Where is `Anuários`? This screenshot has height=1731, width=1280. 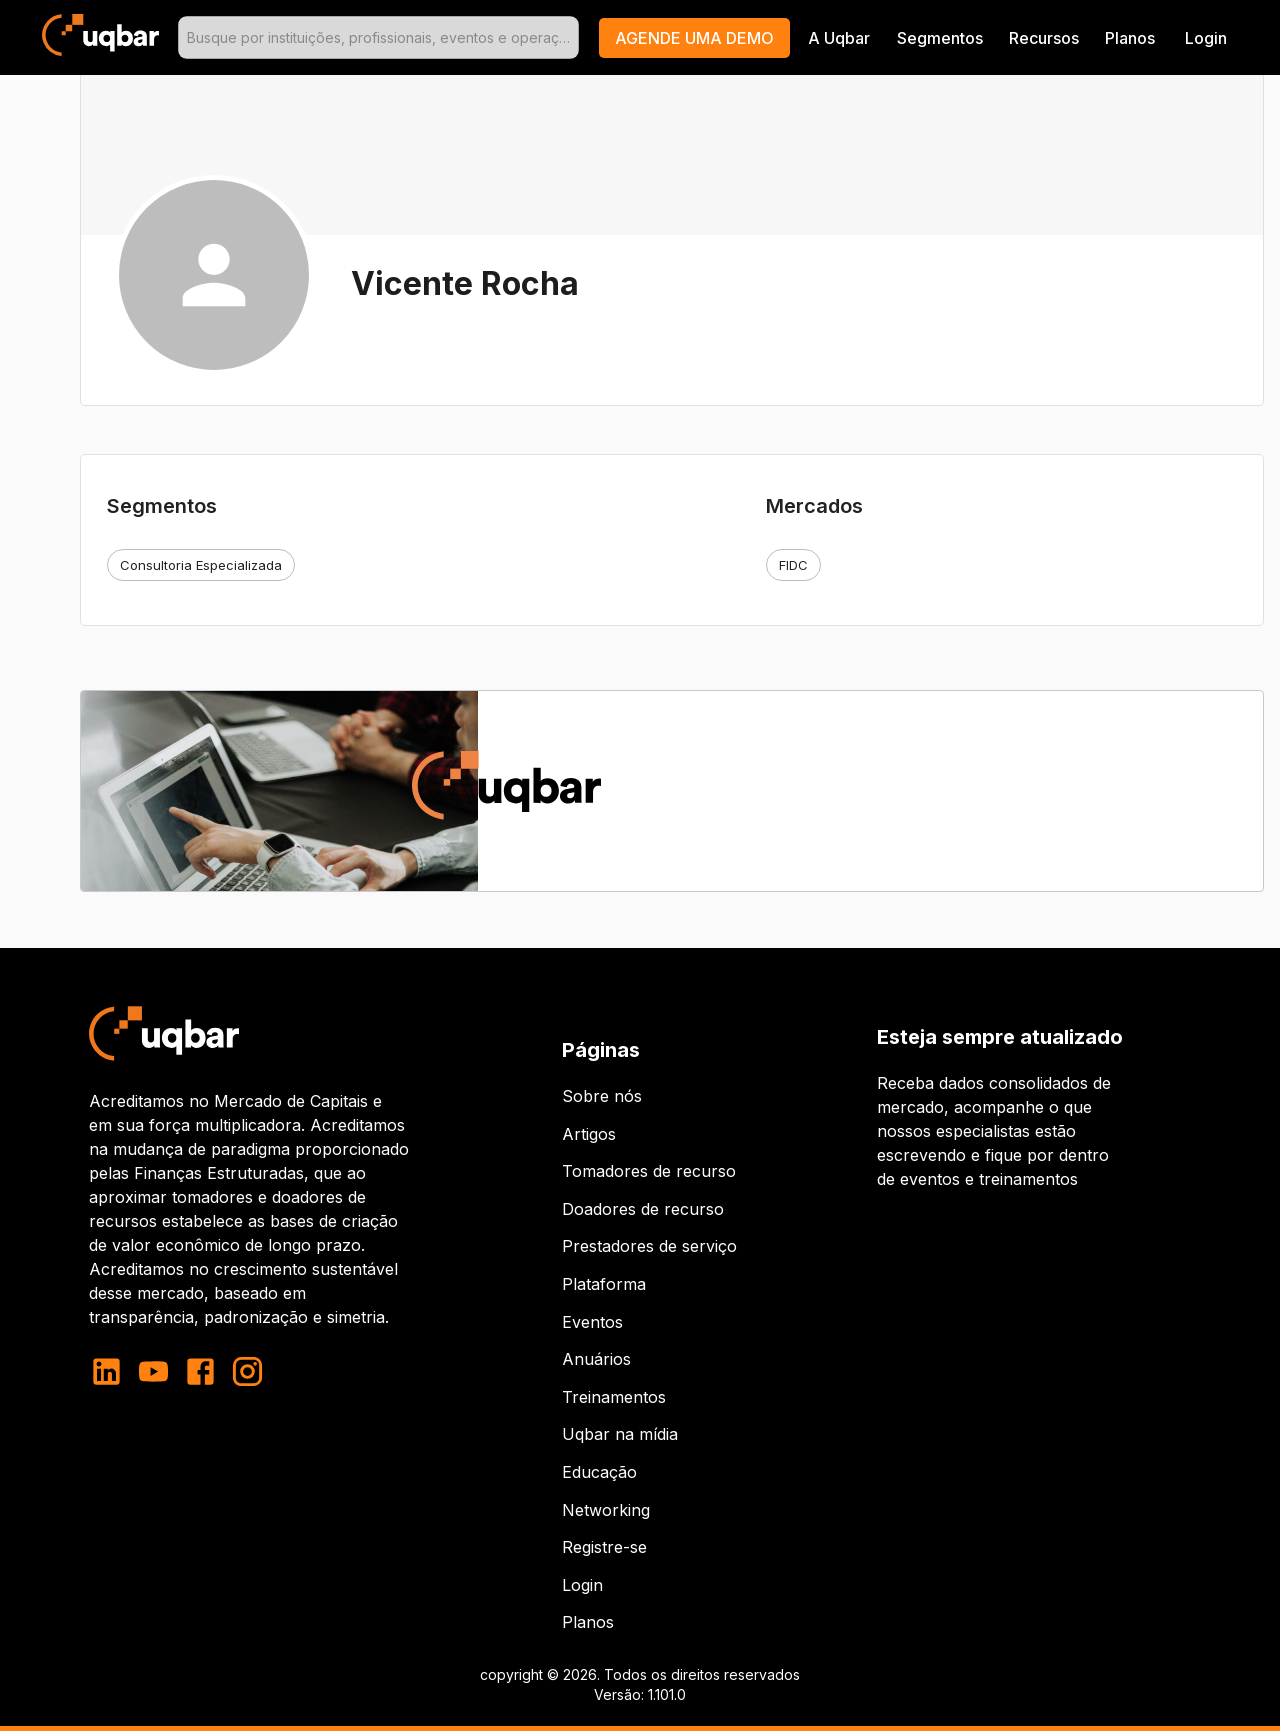 Anuários is located at coordinates (596, 1359).